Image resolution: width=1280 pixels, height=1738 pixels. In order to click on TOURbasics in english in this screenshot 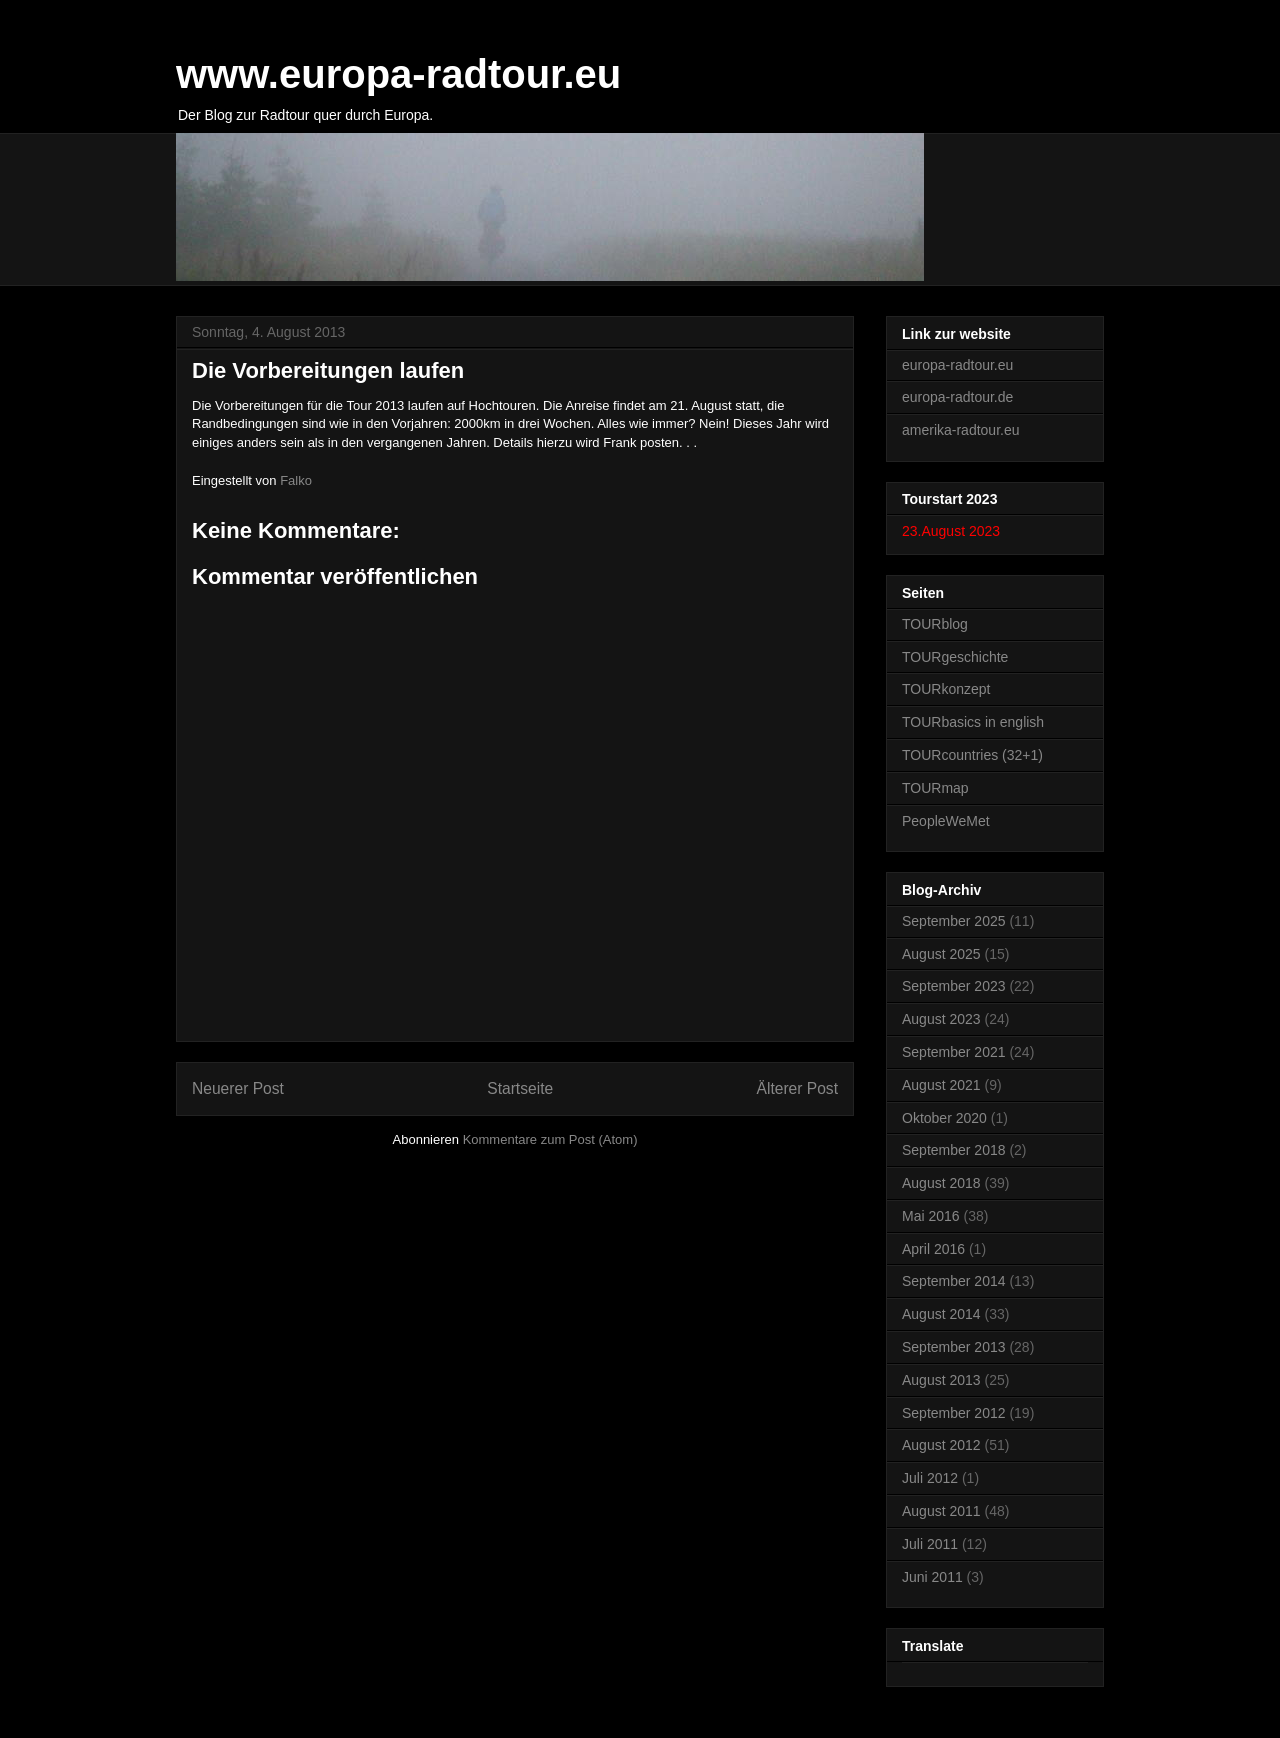, I will do `click(973, 722)`.